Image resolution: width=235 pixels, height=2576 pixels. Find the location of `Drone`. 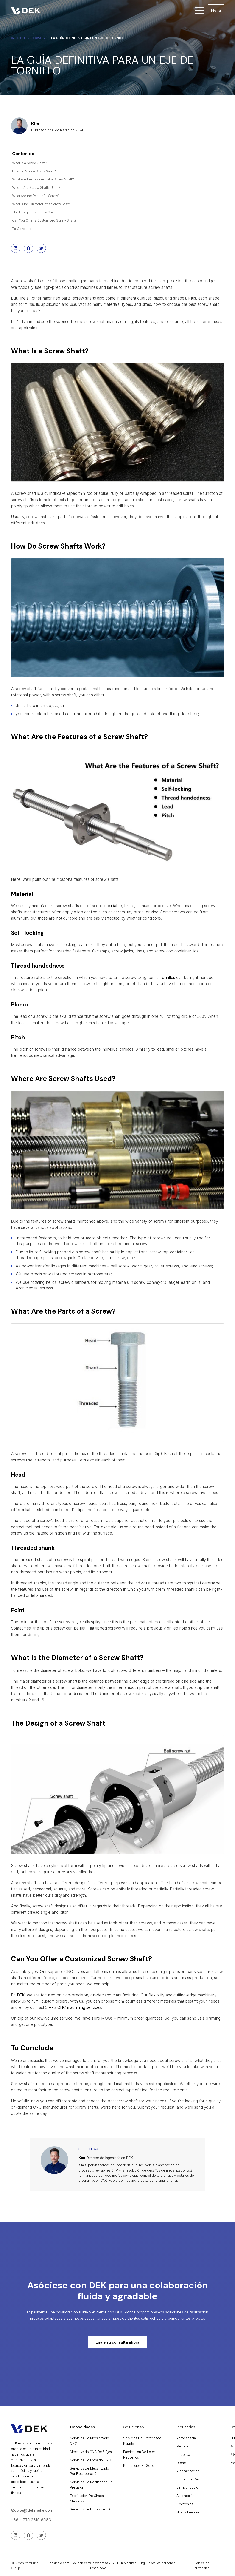

Drone is located at coordinates (181, 2463).